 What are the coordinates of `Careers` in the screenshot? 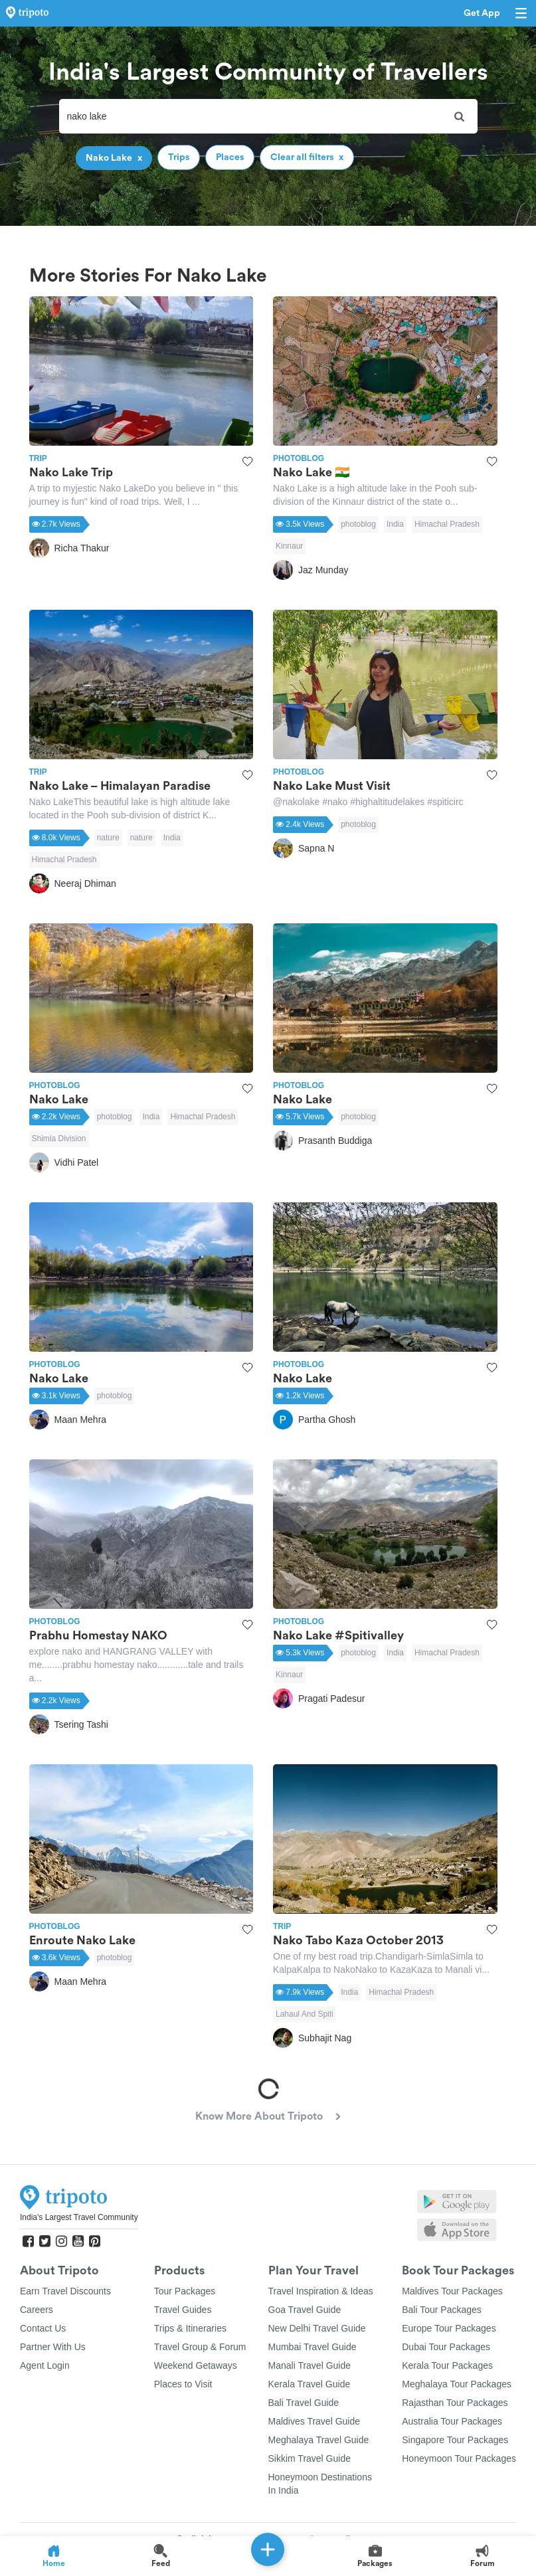 It's located at (36, 2309).